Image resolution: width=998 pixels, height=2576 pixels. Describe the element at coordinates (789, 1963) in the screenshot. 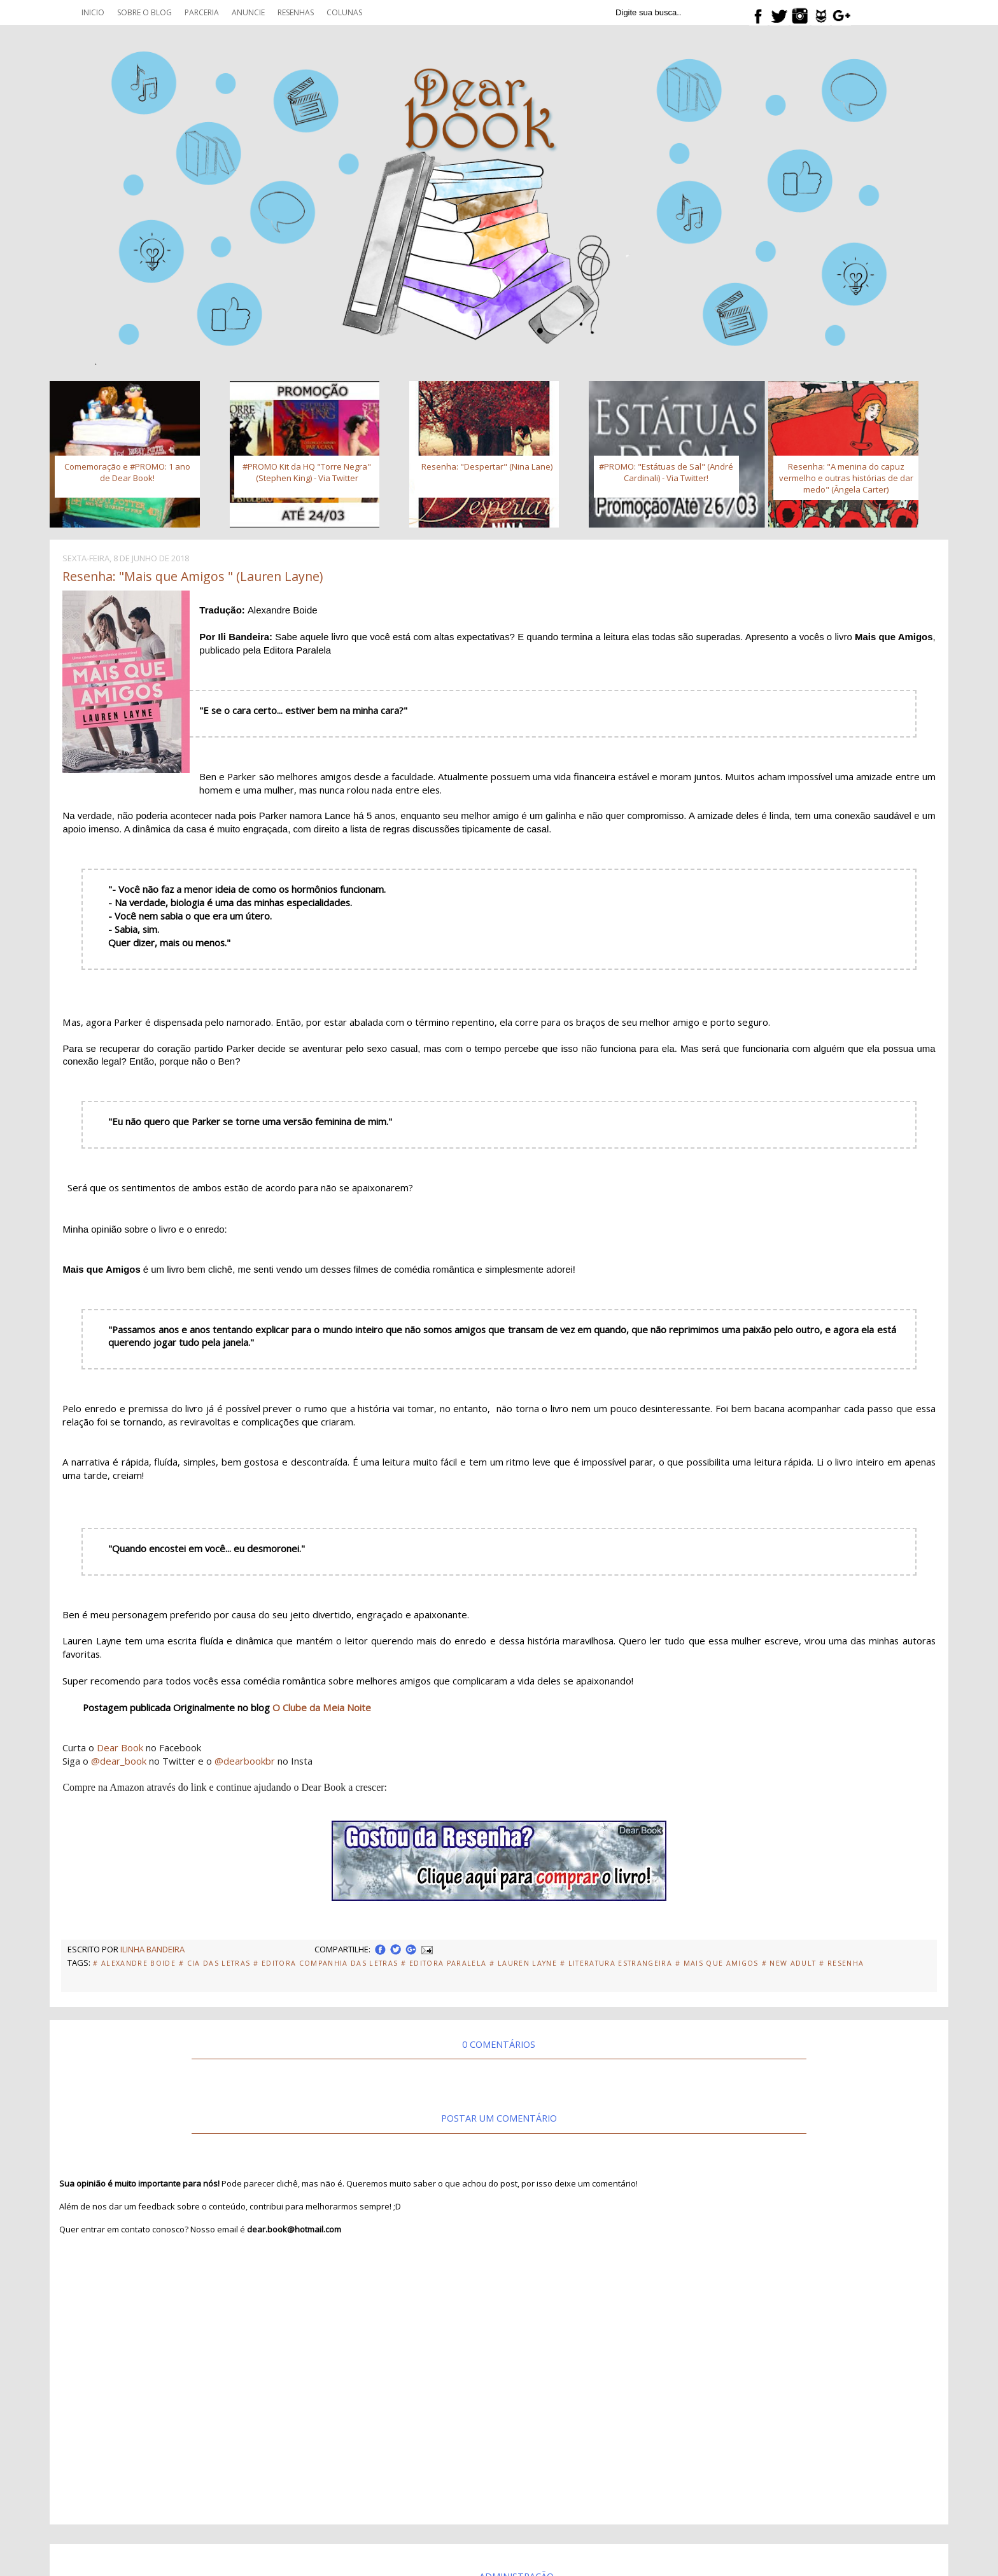

I see `# New adult` at that location.